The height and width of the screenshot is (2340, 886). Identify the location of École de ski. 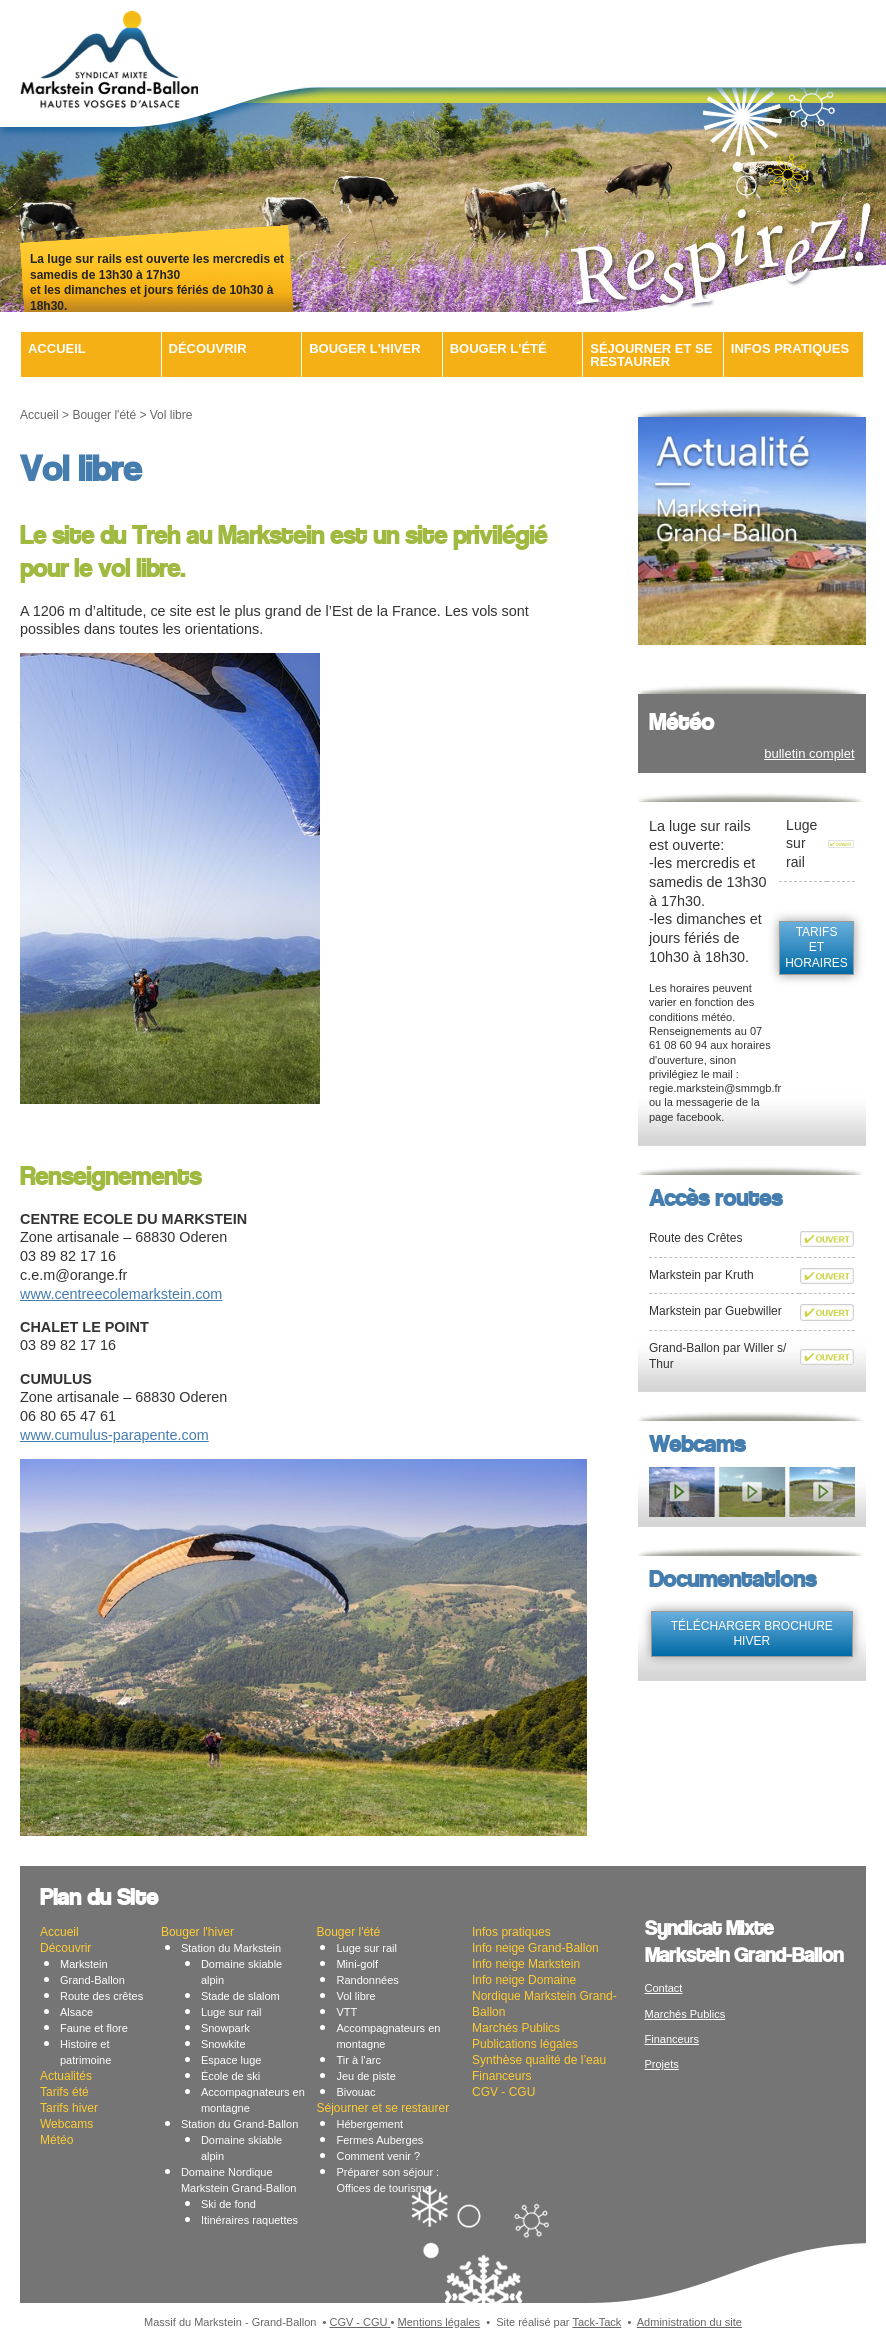
(230, 2076).